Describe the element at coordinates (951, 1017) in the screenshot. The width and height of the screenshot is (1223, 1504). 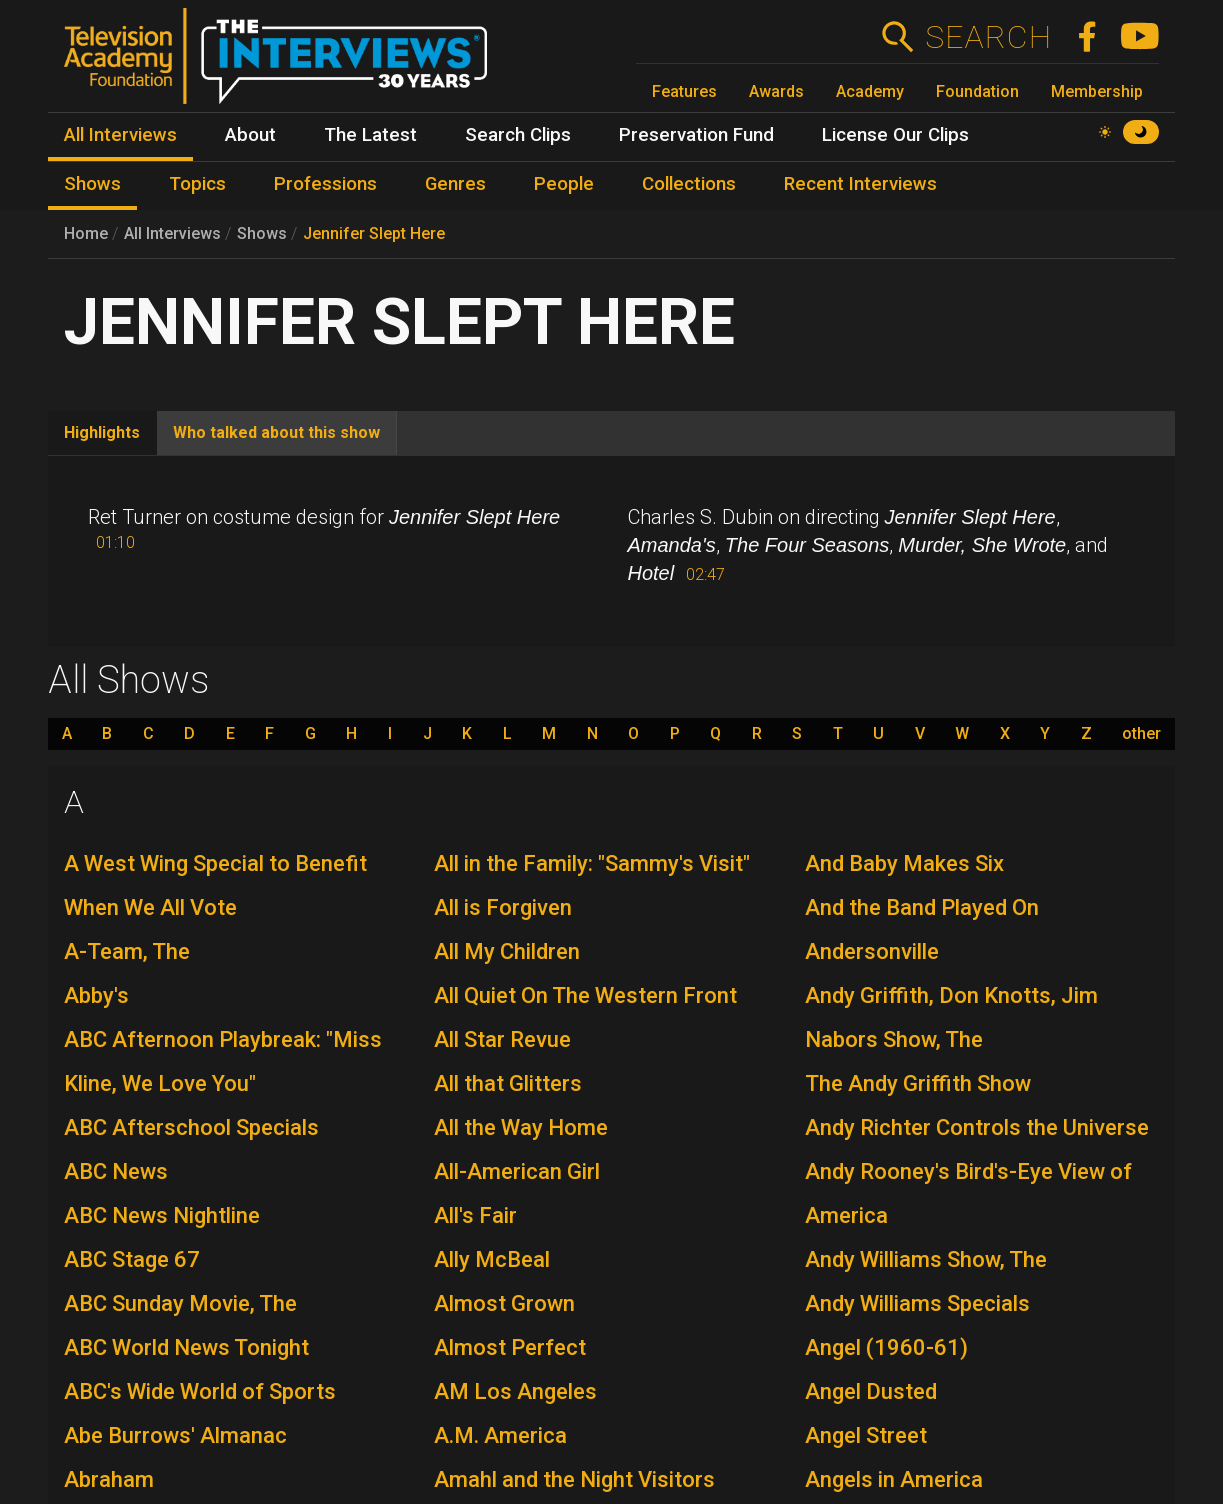
I see `Andy Griffith, Don Knotts, Jim Nabors Show, The` at that location.